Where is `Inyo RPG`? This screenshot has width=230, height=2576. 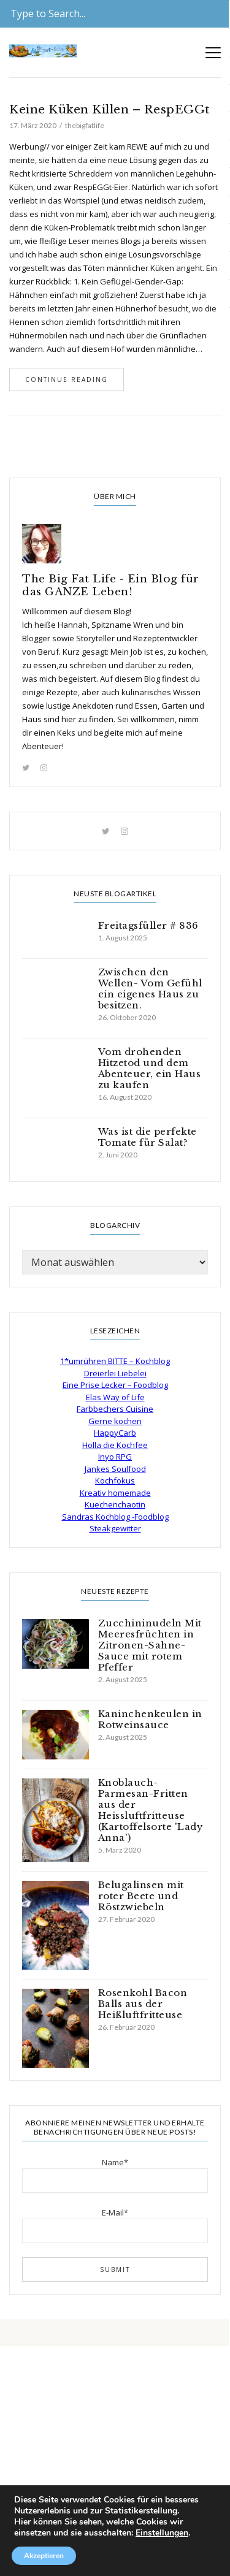 Inyo RPG is located at coordinates (115, 1456).